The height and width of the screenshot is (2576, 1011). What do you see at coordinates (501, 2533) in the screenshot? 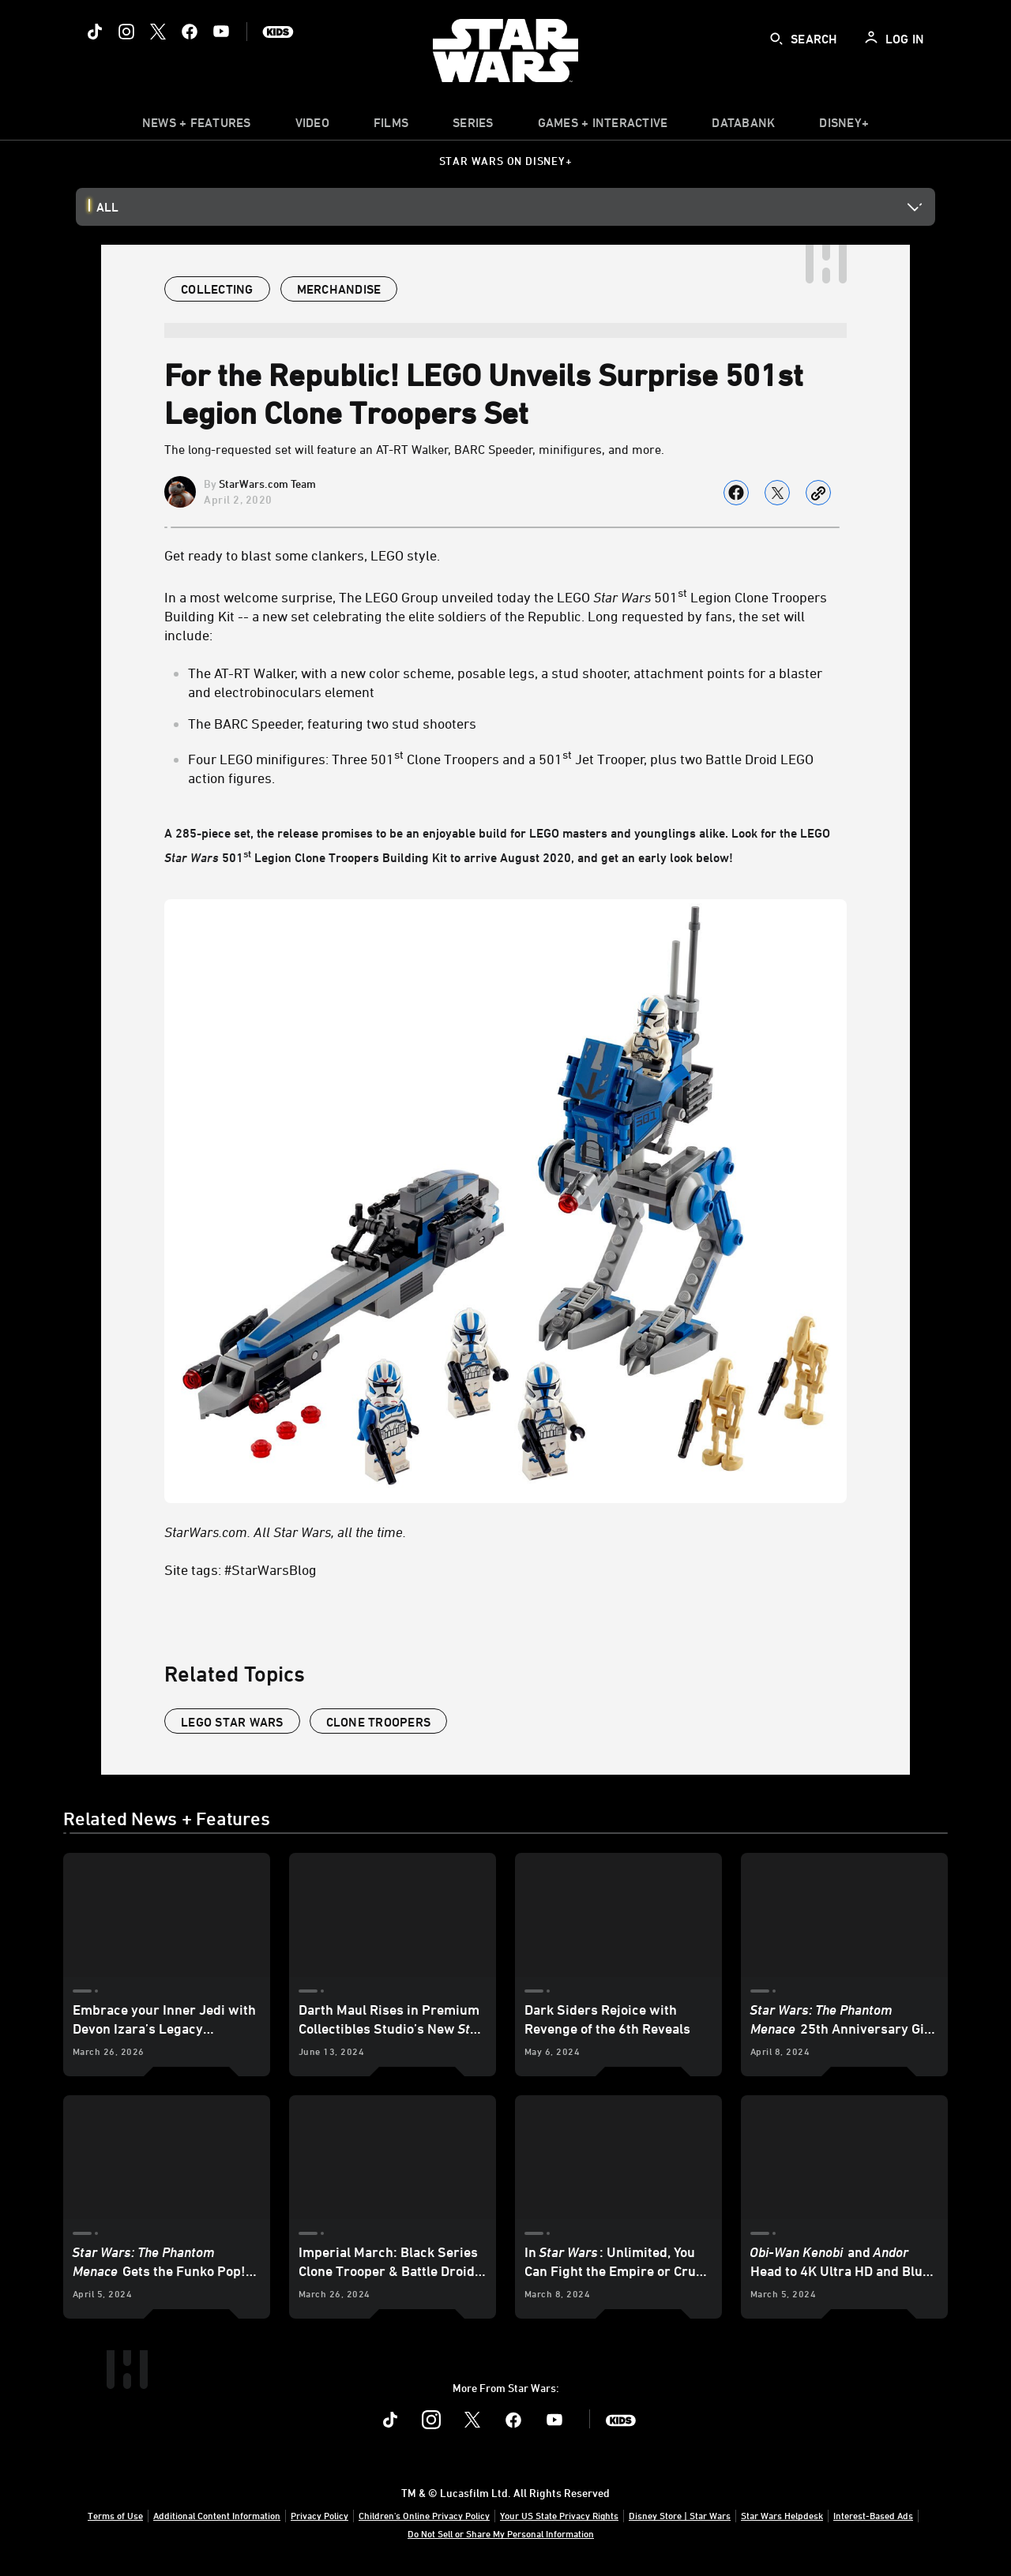
I see `Do Not Sell or Share My Personal Information` at bounding box center [501, 2533].